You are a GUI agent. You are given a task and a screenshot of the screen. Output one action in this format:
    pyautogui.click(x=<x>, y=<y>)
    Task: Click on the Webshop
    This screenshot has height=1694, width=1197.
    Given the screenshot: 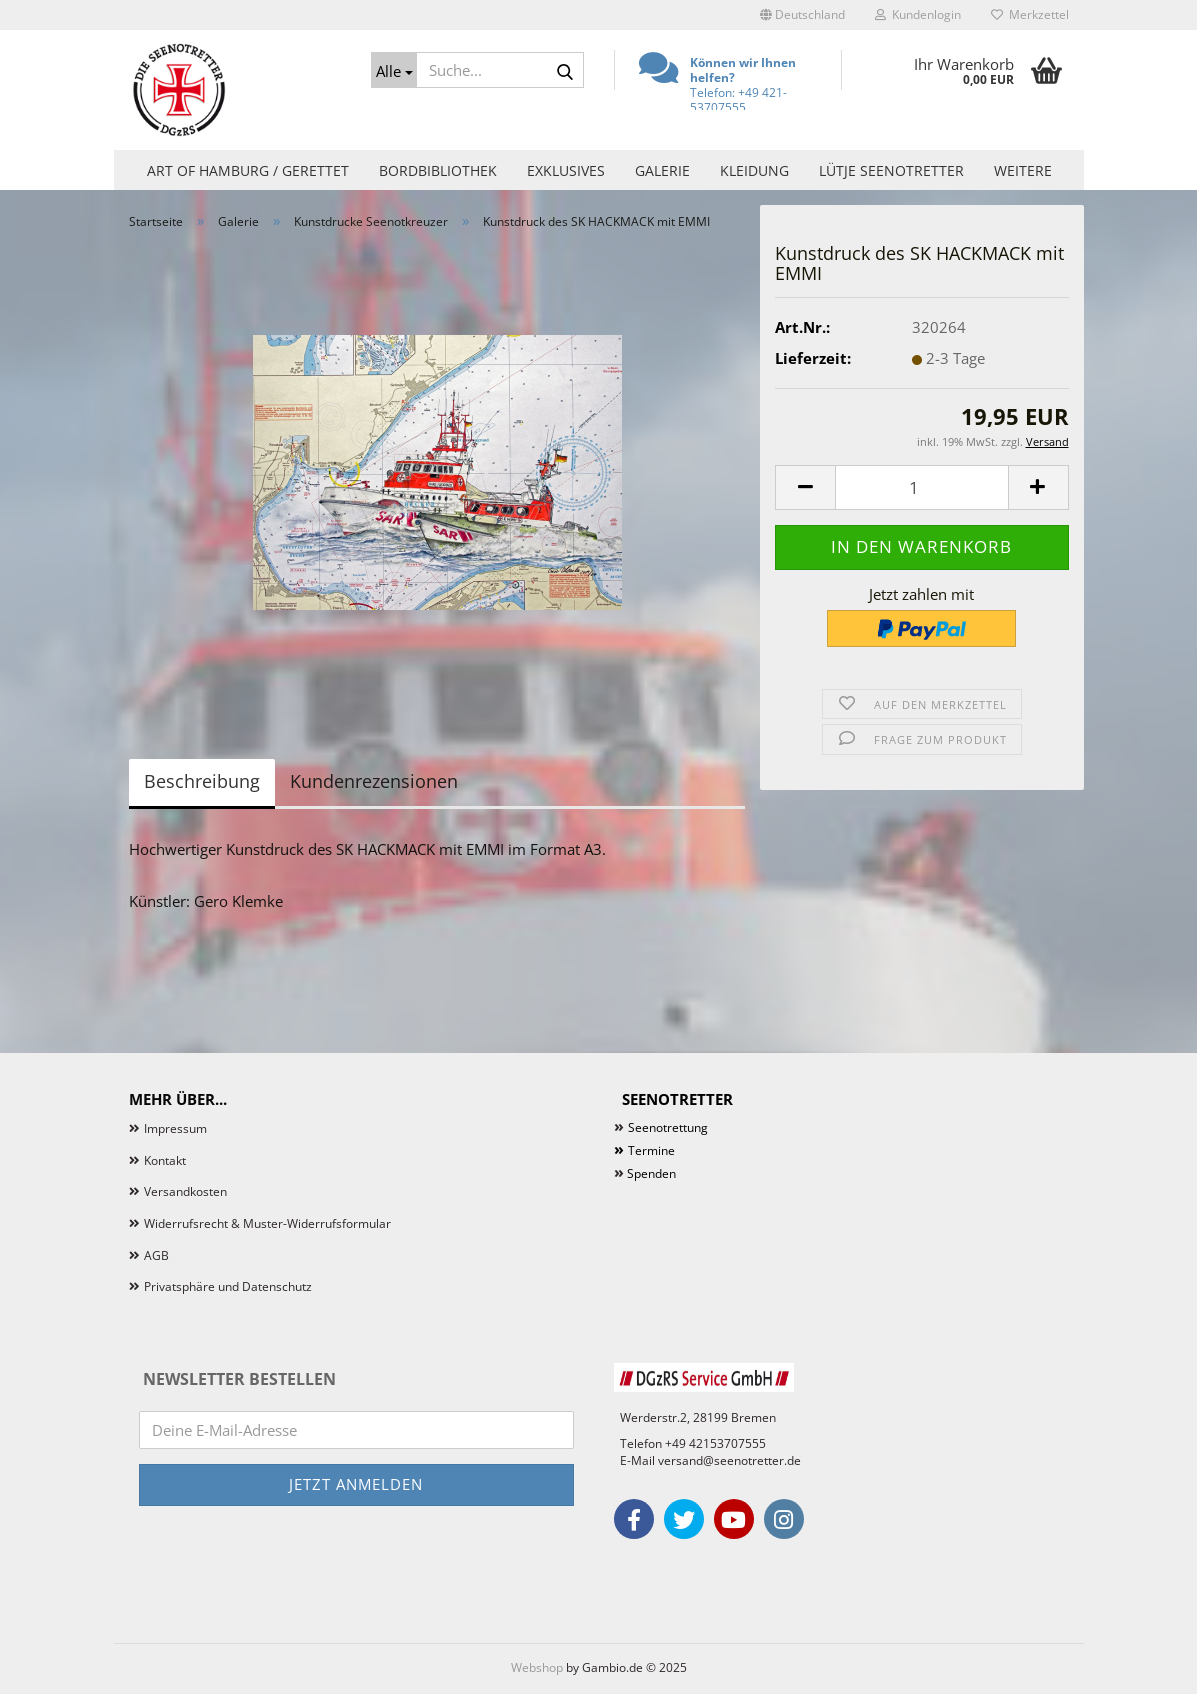 What is the action you would take?
    pyautogui.click(x=537, y=1667)
    